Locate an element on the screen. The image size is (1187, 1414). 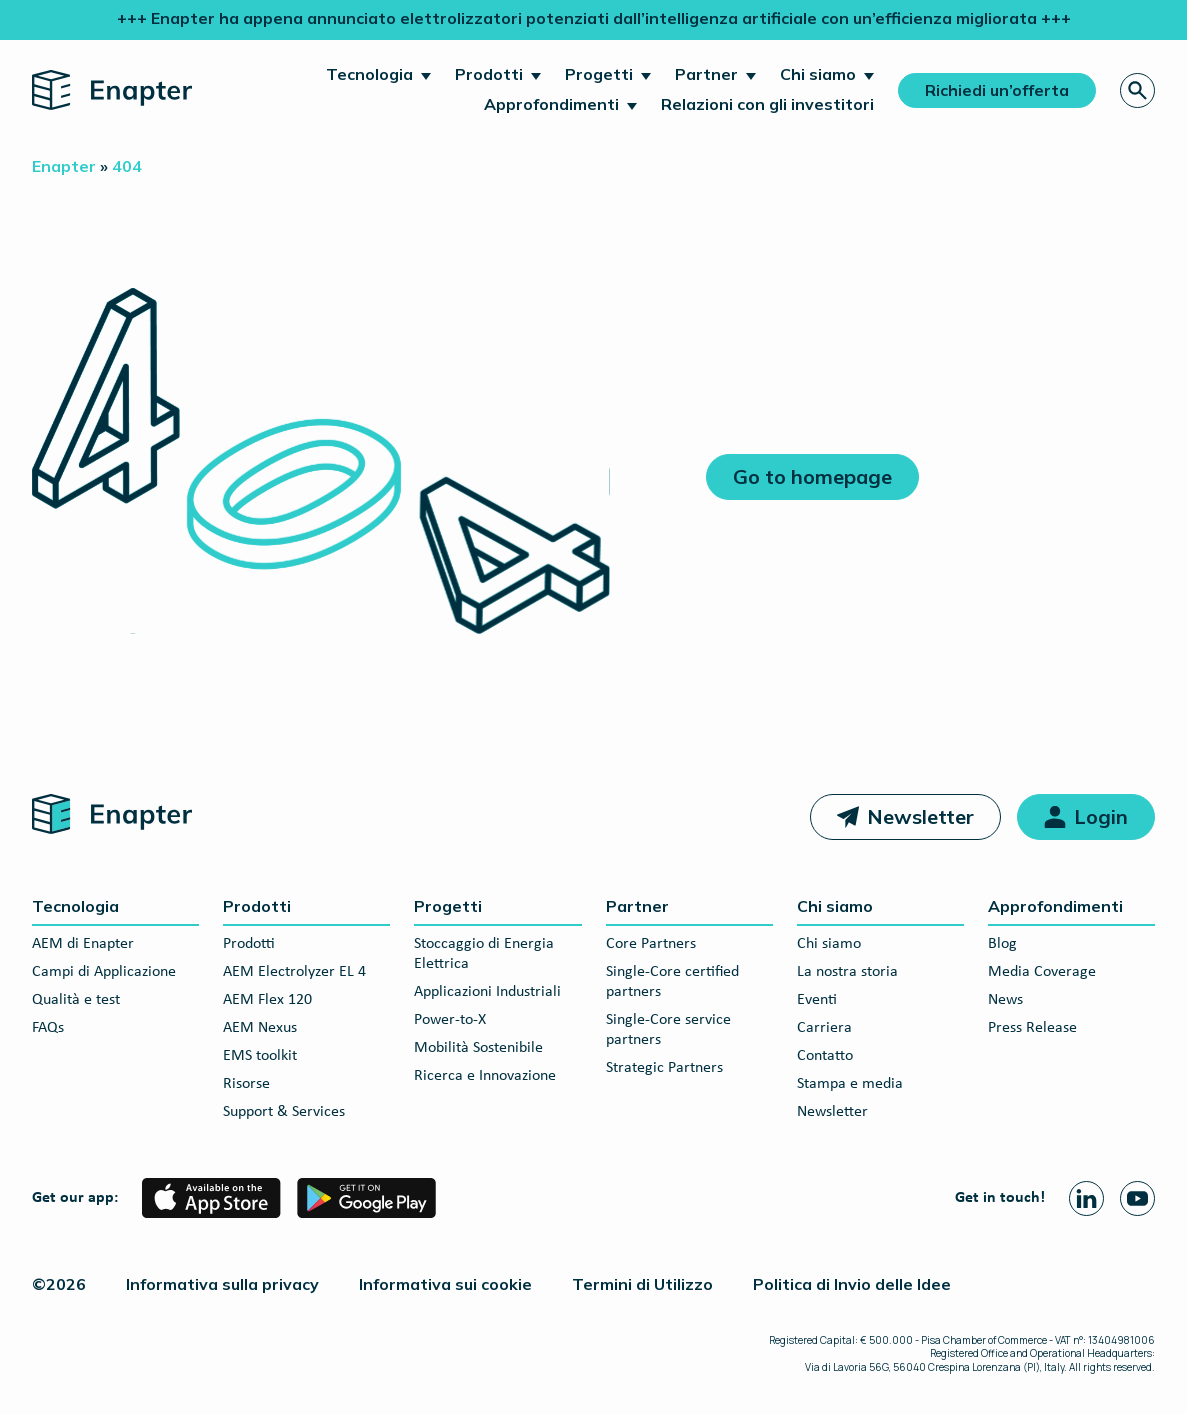
Relazioni con gli investitori is located at coordinates (767, 104).